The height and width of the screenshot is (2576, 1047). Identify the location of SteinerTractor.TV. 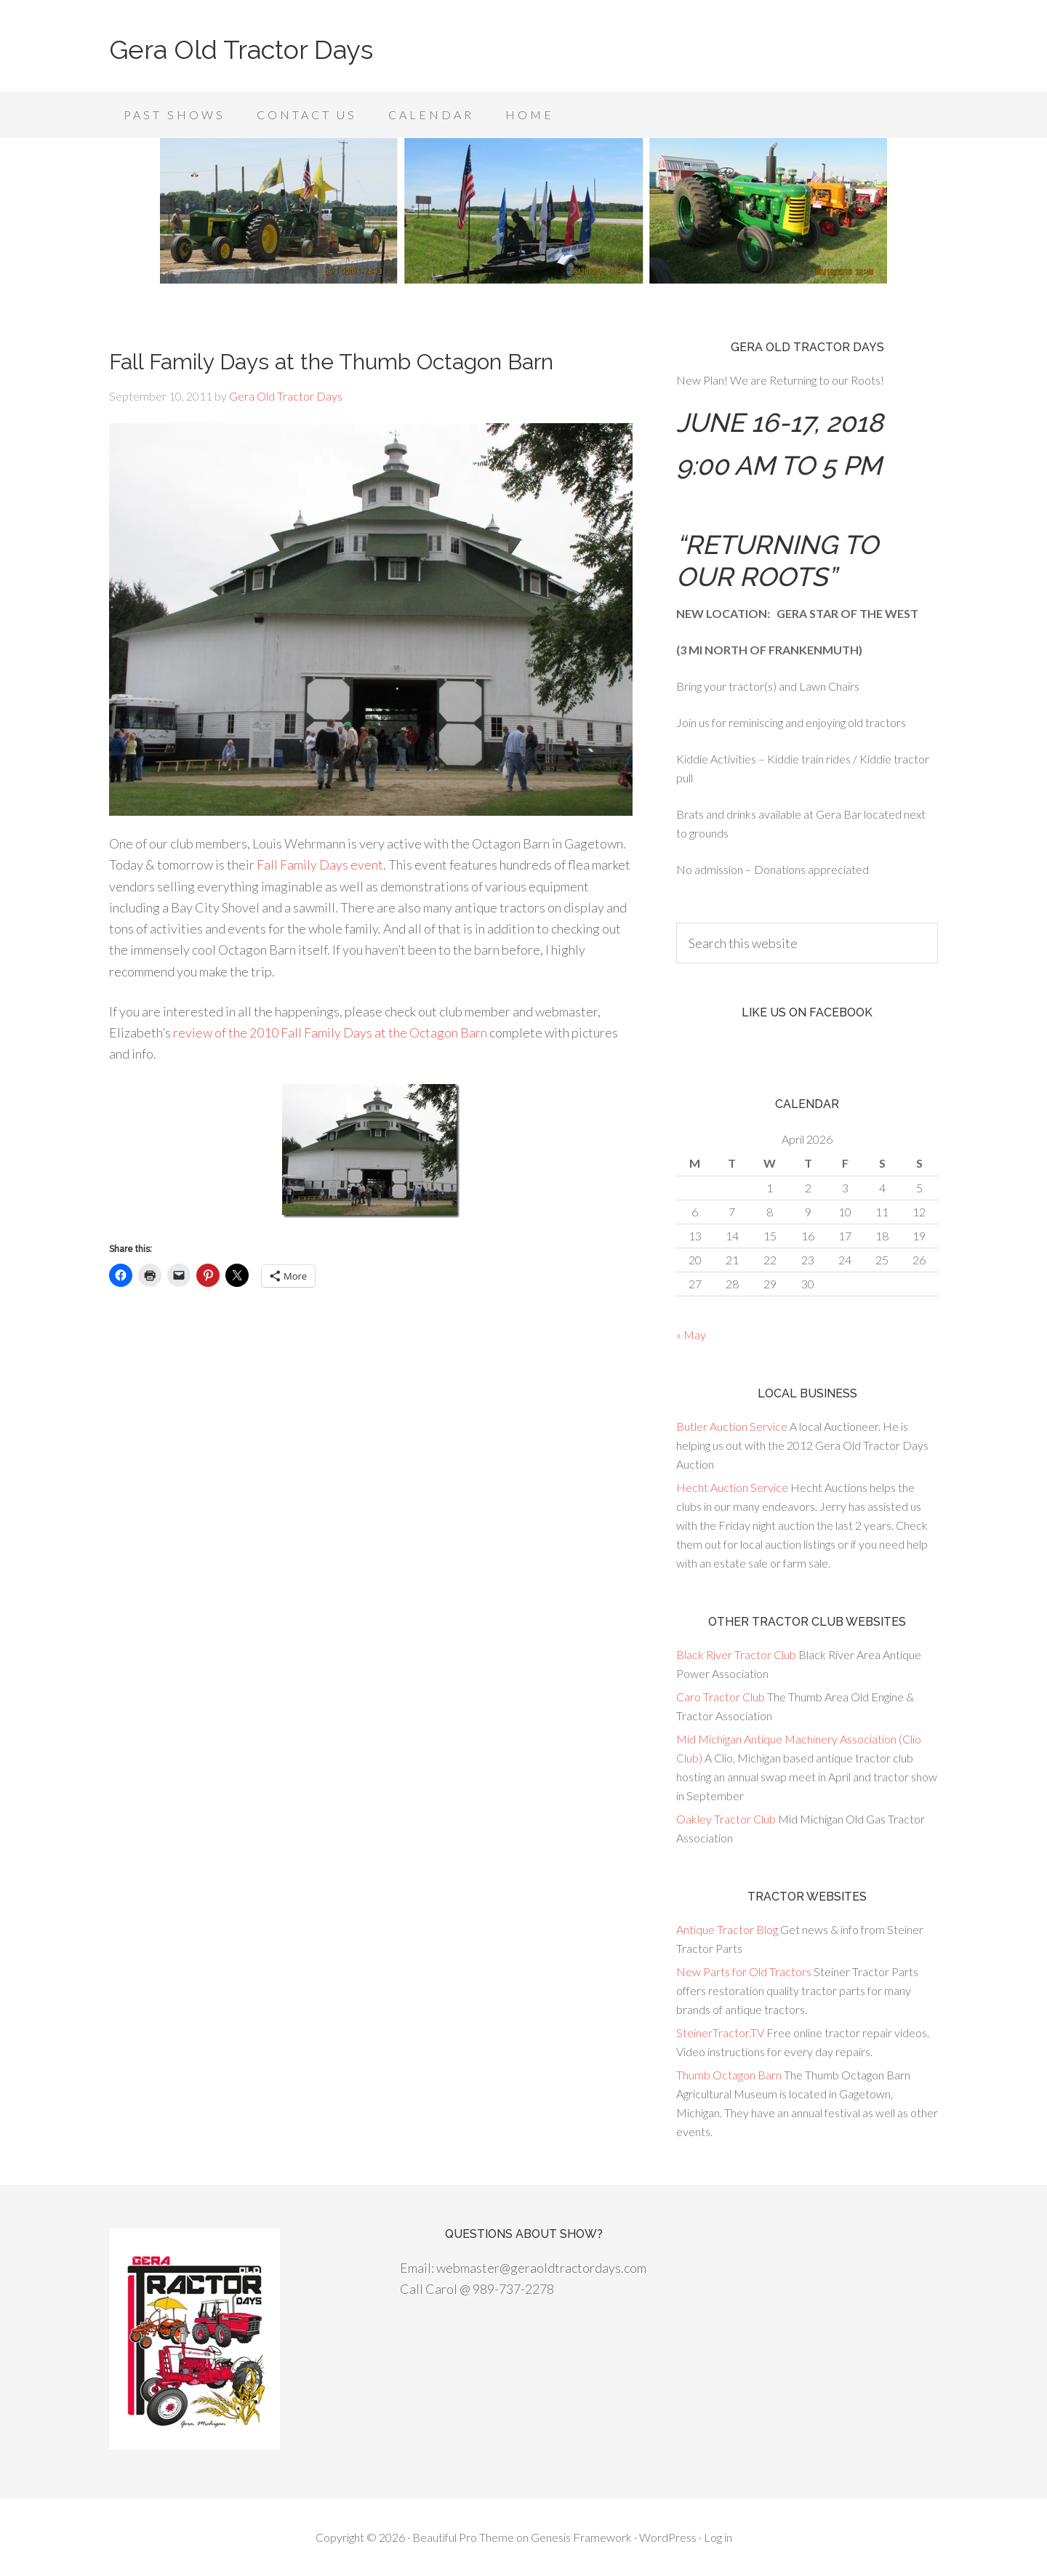
(720, 2032).